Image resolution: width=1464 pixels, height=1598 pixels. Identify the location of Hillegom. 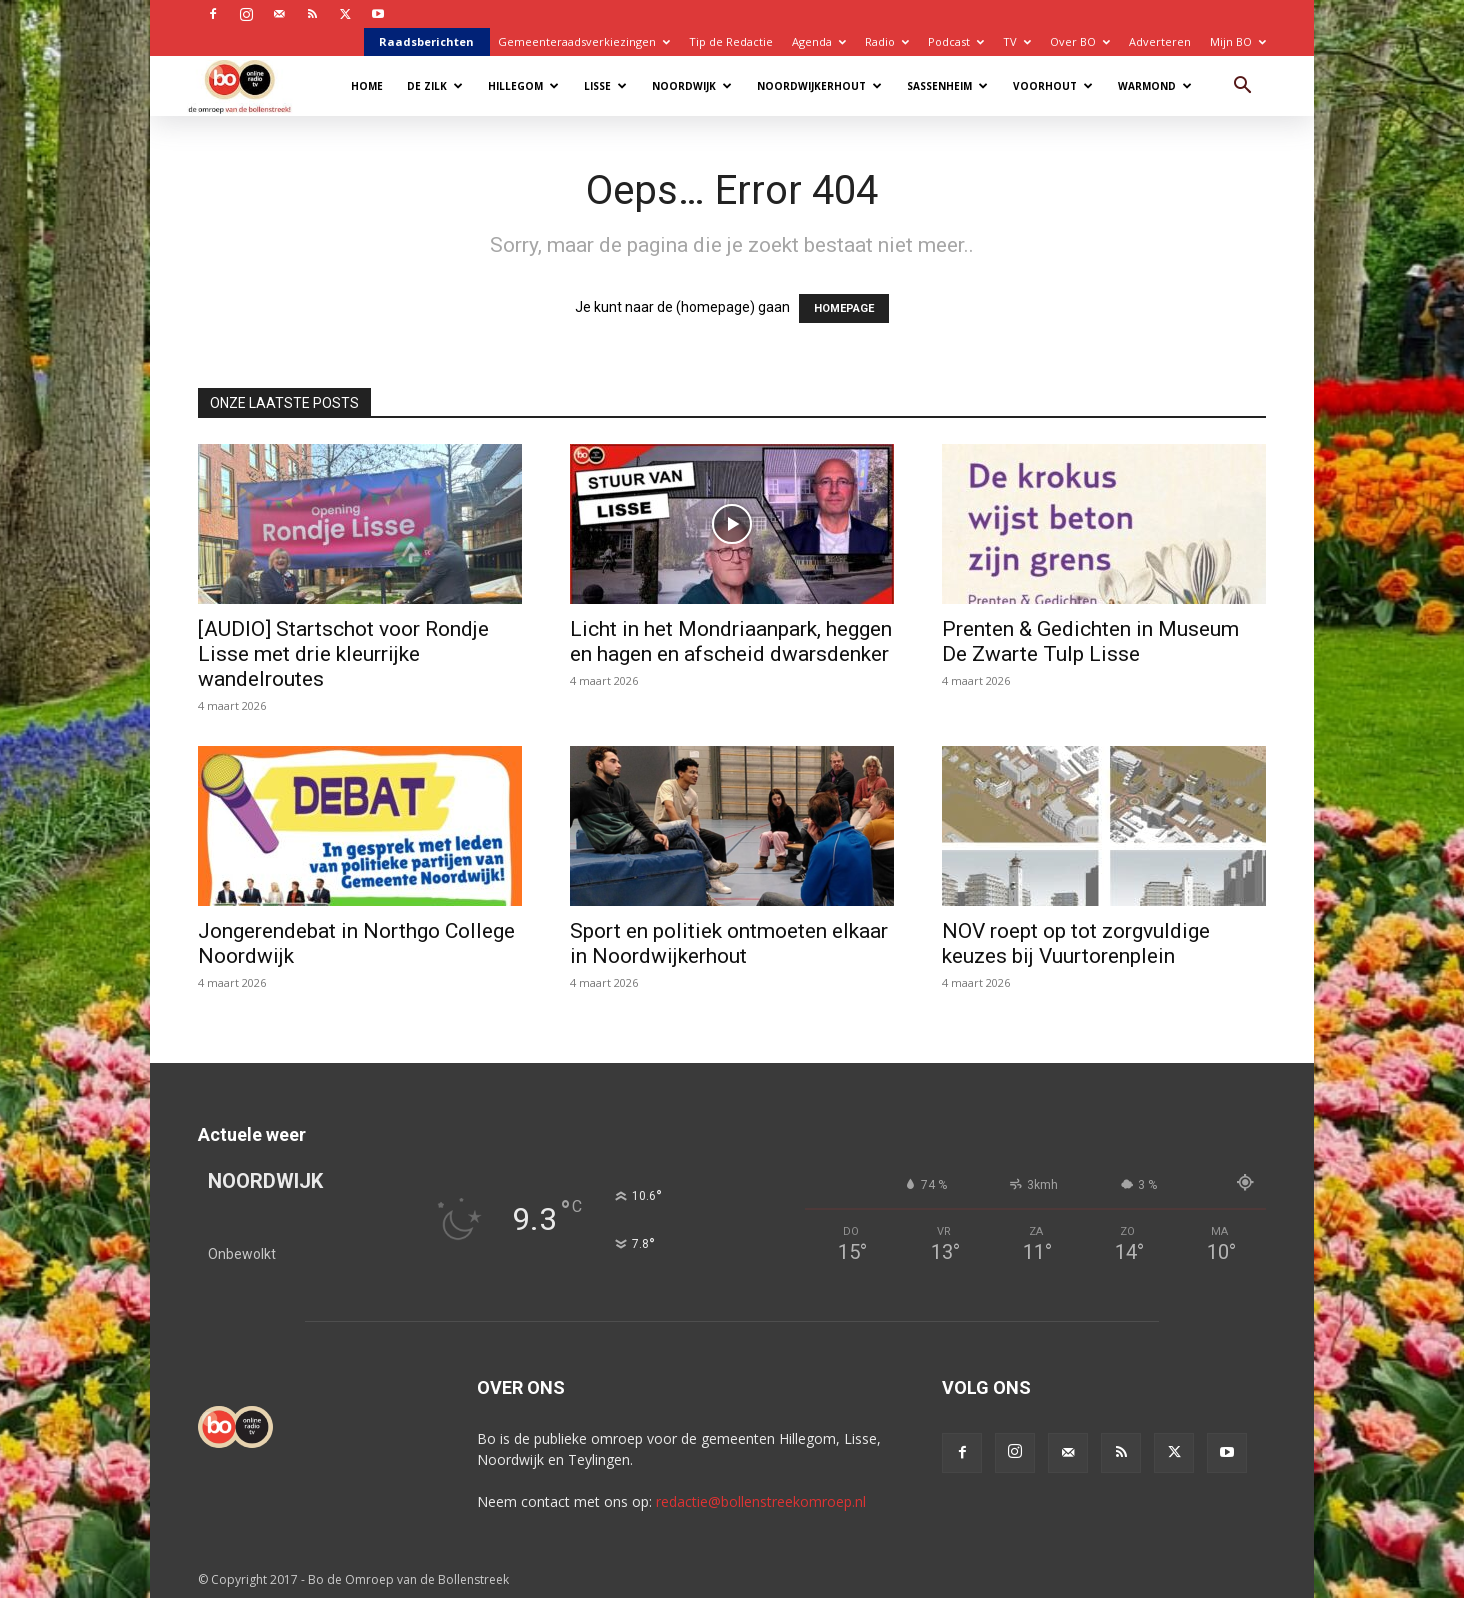
(523, 86).